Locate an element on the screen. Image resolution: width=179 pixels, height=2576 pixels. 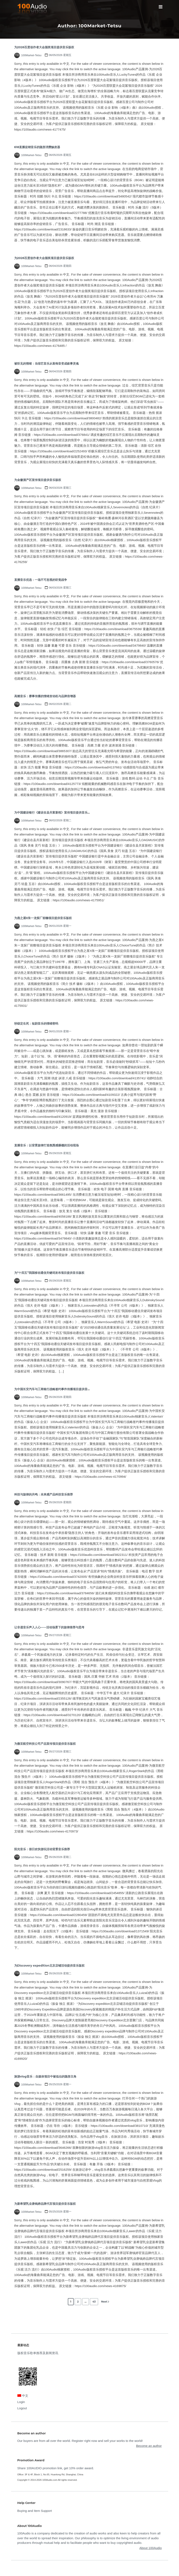
为Discovery expedition北京店铺活动提供音乐版权 is located at coordinates (49, 1965).